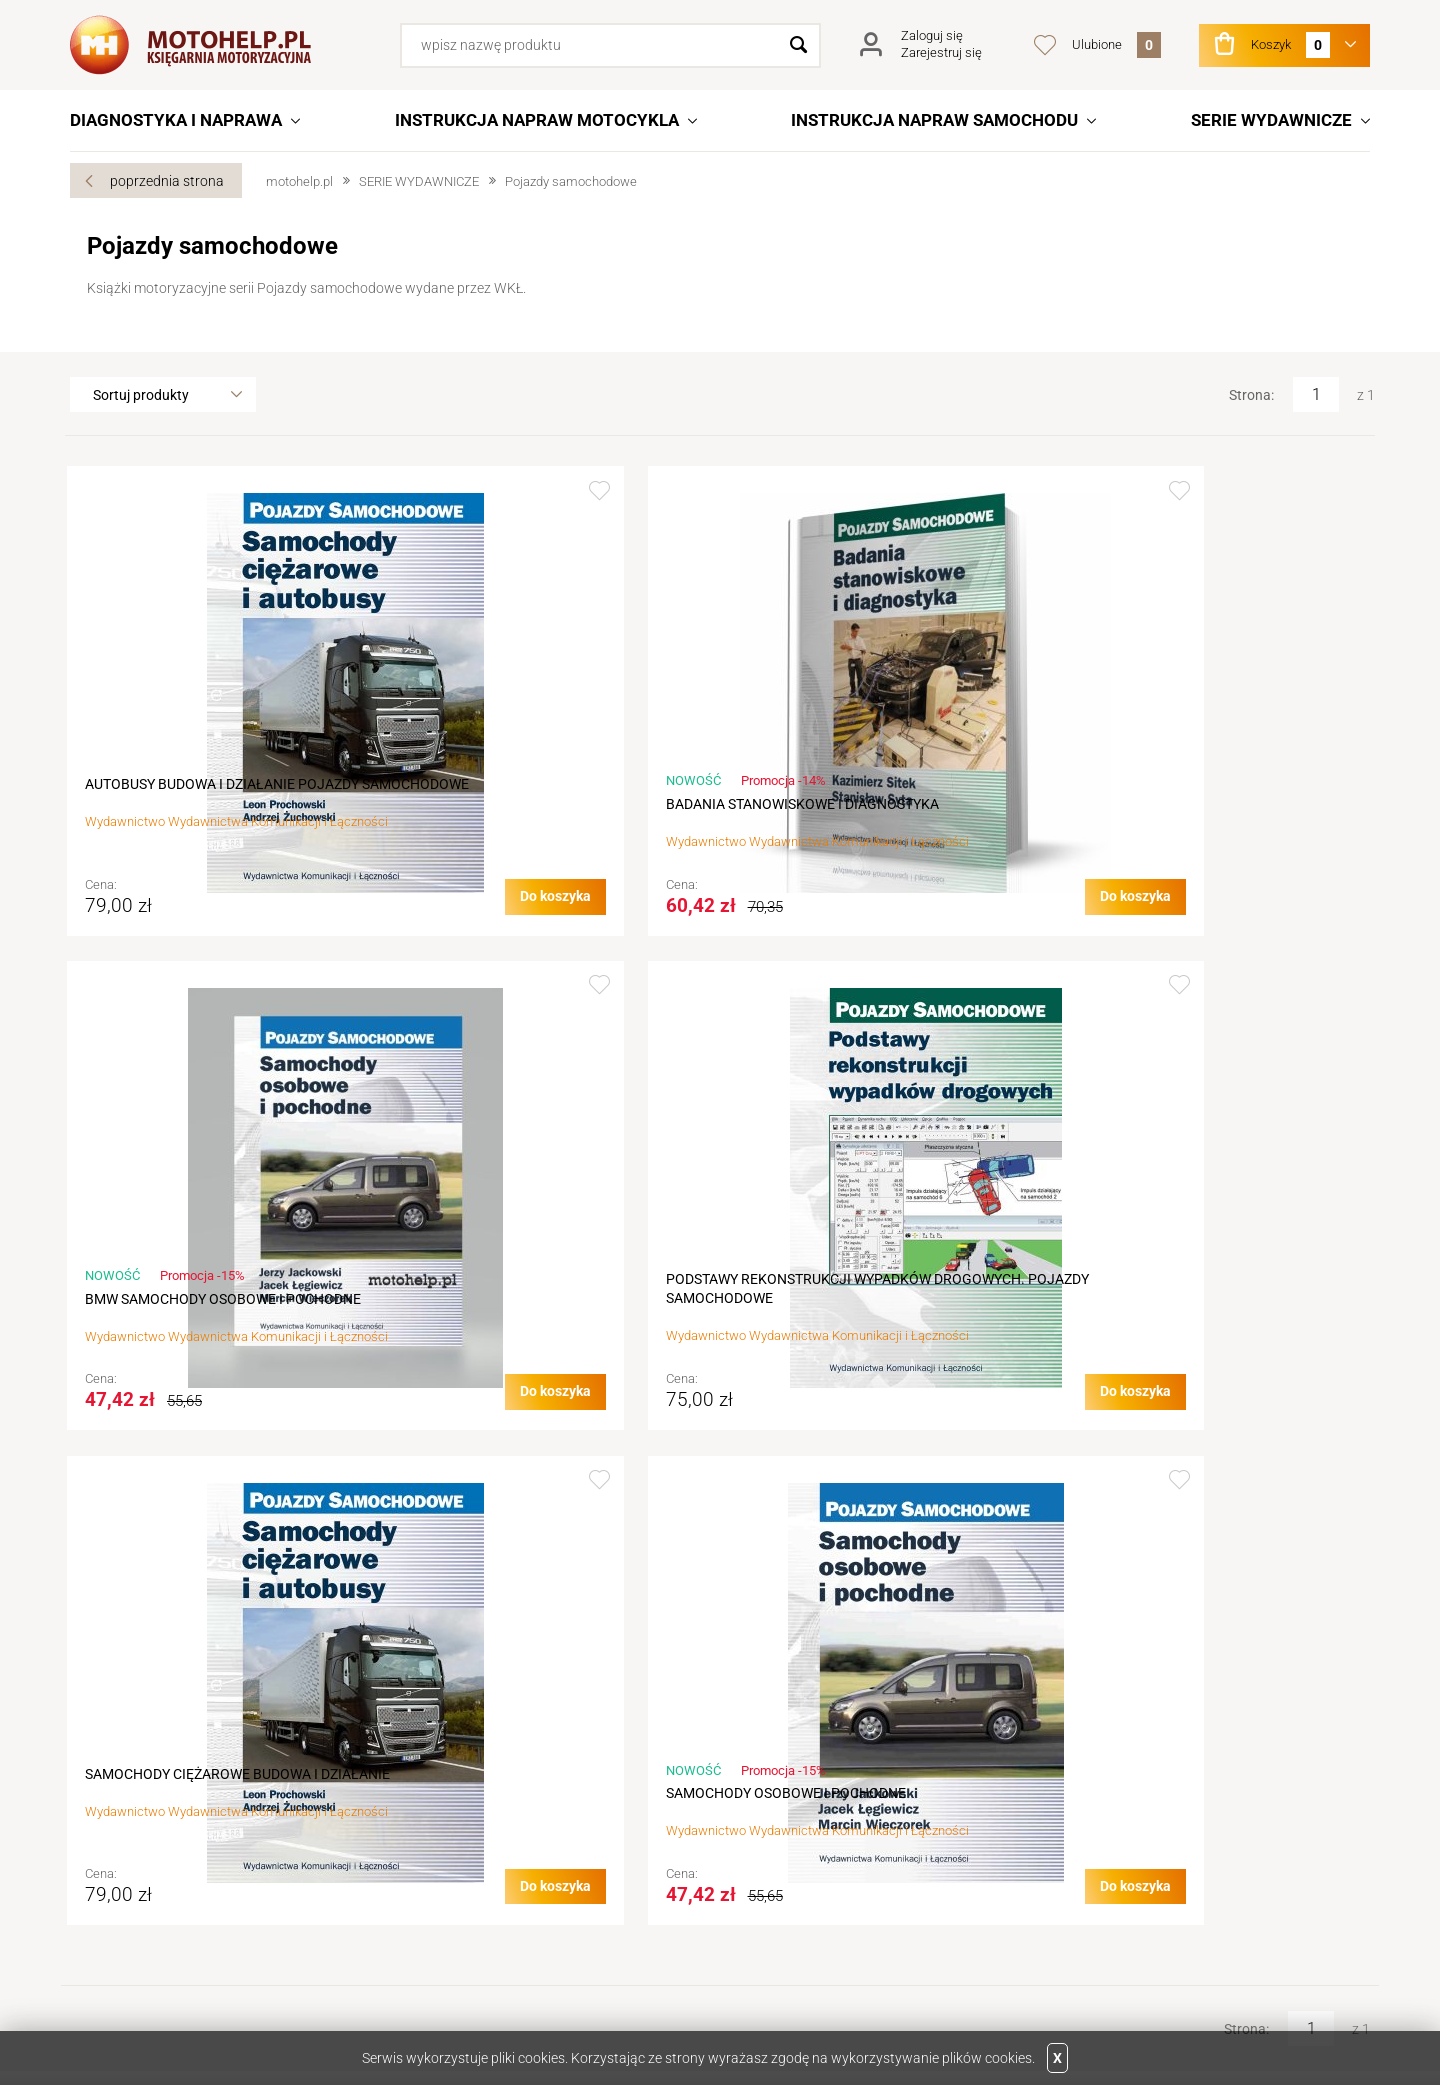 The height and width of the screenshot is (2085, 1440). I want to click on Dodaj do ulubionych, so click(350, 490).